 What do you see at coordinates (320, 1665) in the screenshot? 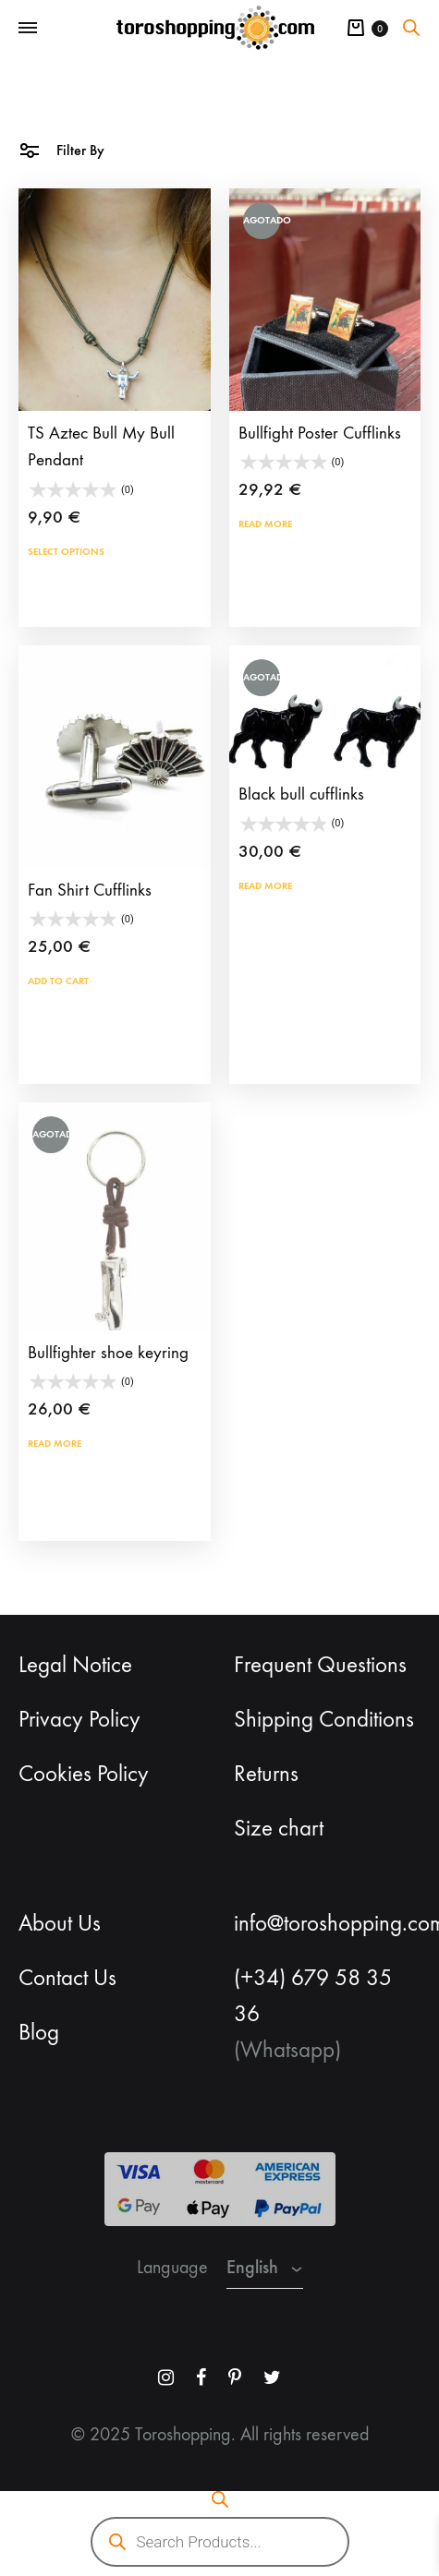
I see `Frequent Questions` at bounding box center [320, 1665].